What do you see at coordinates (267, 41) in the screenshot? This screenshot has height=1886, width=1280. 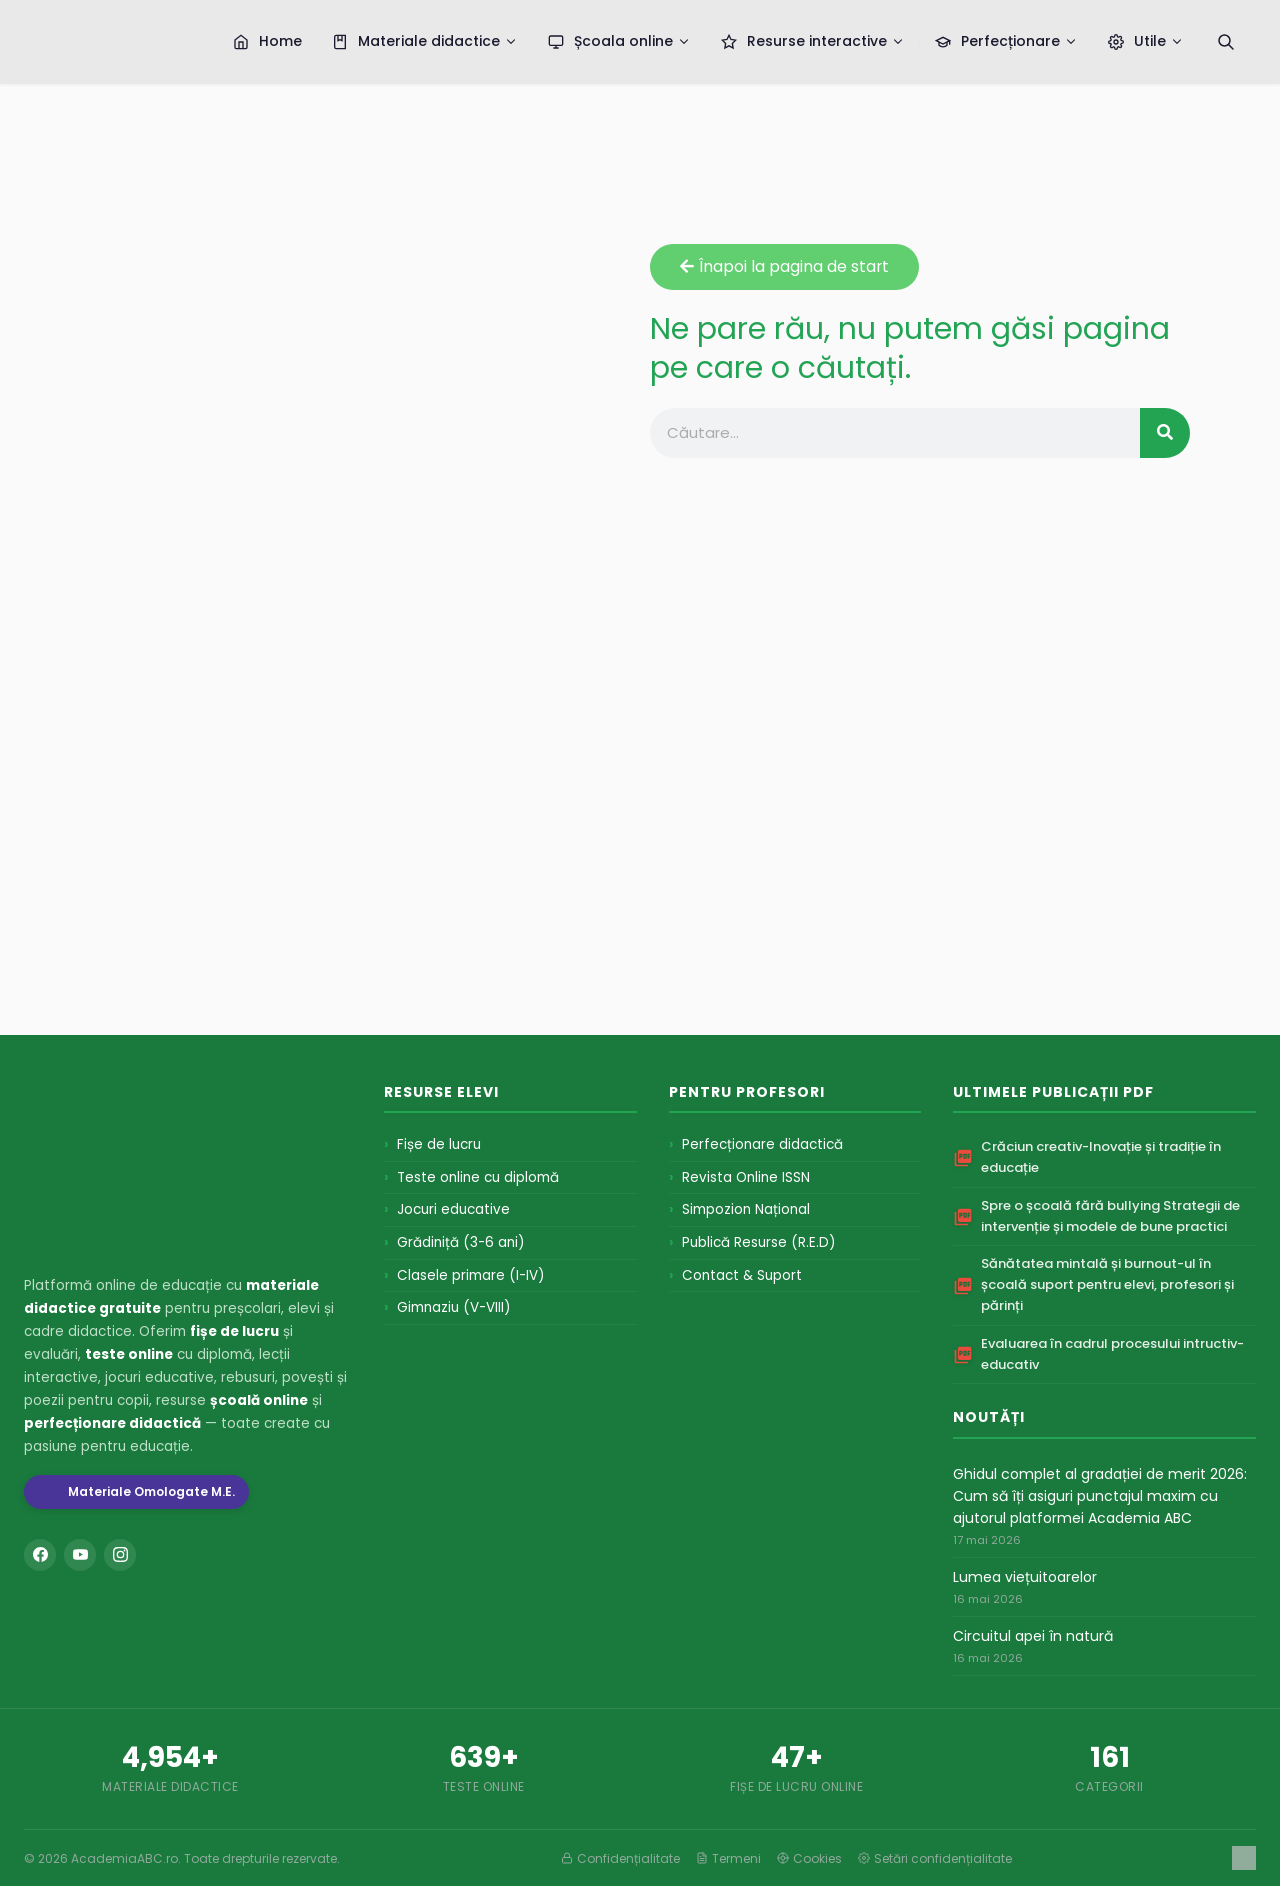 I see `Home [menuitem]` at bounding box center [267, 41].